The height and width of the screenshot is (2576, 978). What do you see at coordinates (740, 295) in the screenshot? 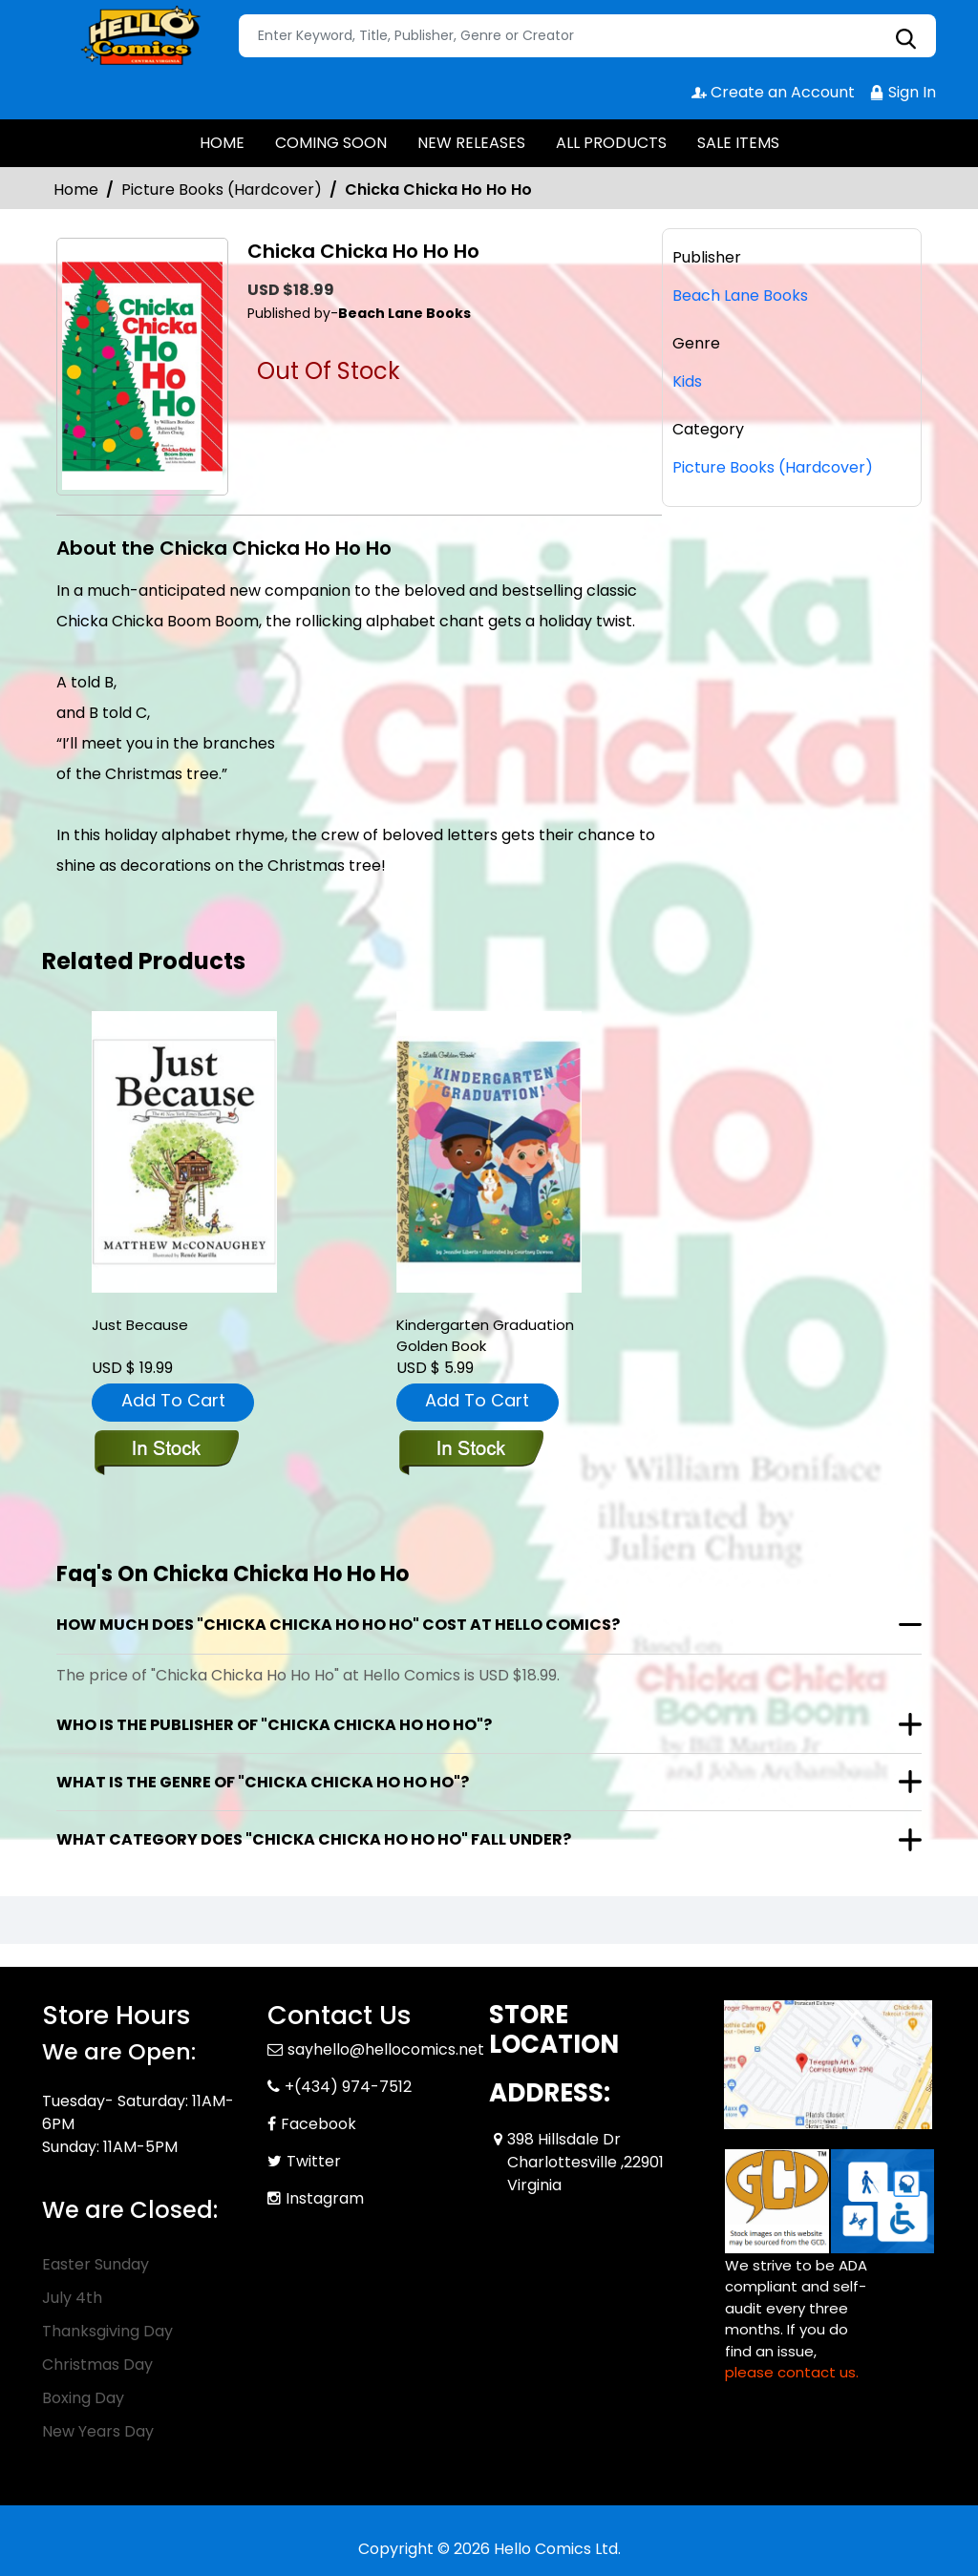
I see `Beach Lane Books` at bounding box center [740, 295].